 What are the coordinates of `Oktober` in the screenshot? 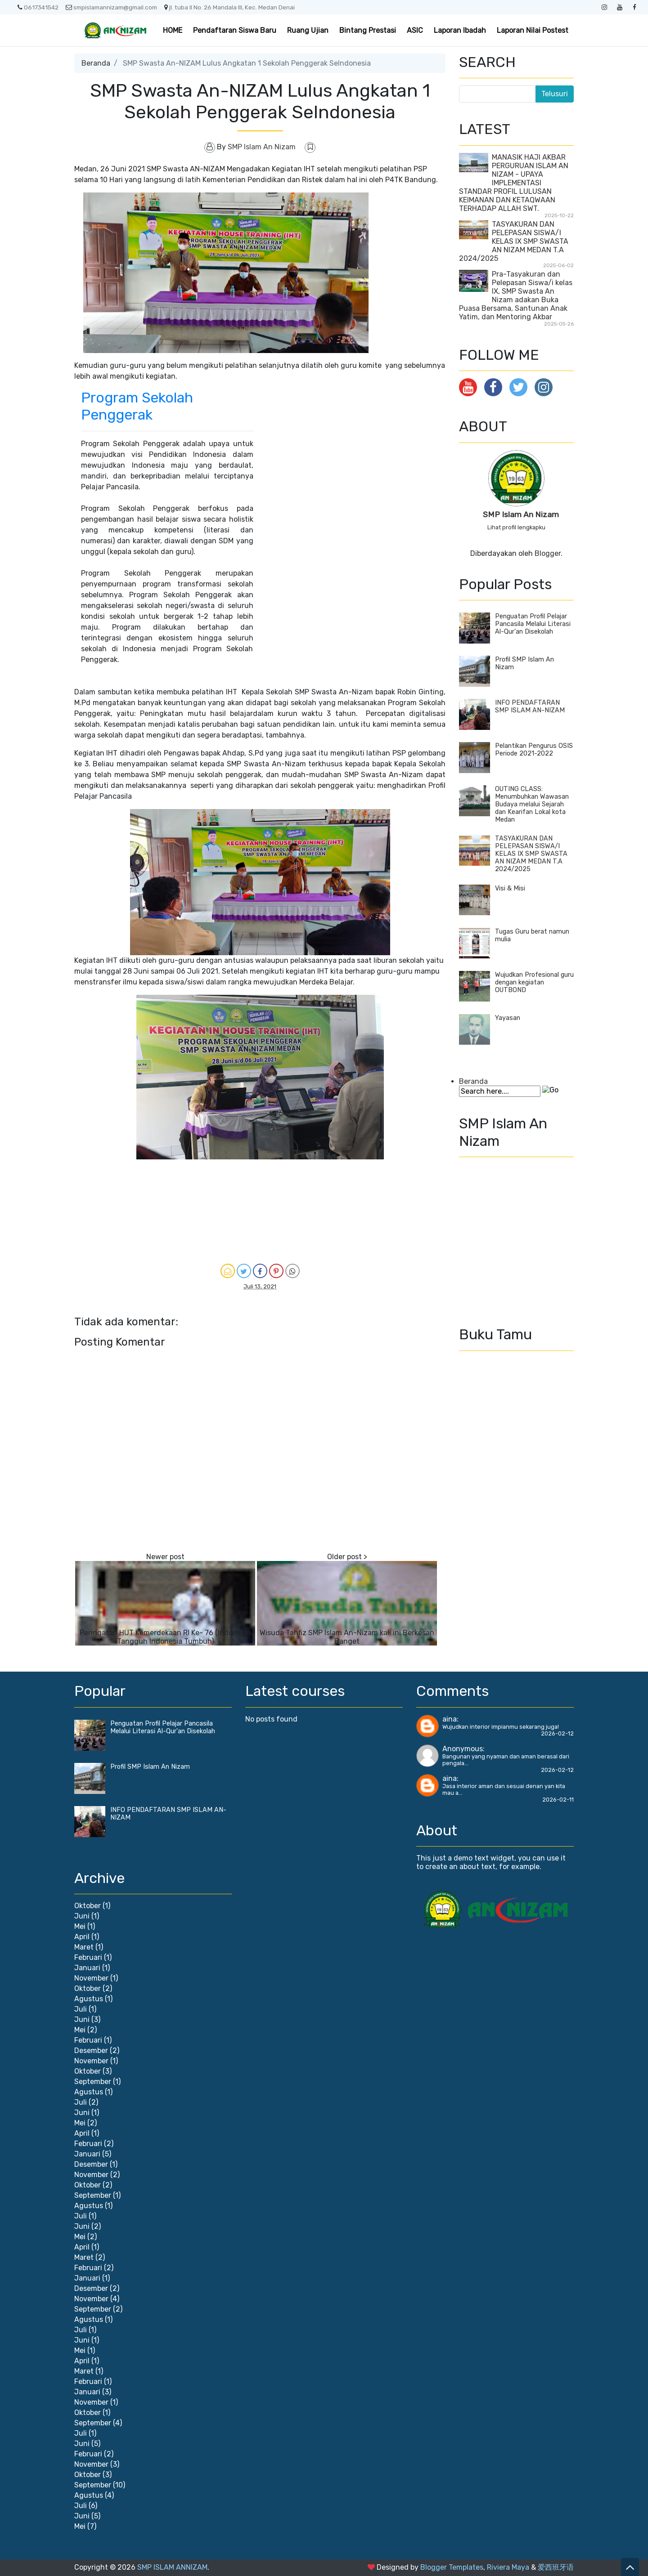 It's located at (87, 1905).